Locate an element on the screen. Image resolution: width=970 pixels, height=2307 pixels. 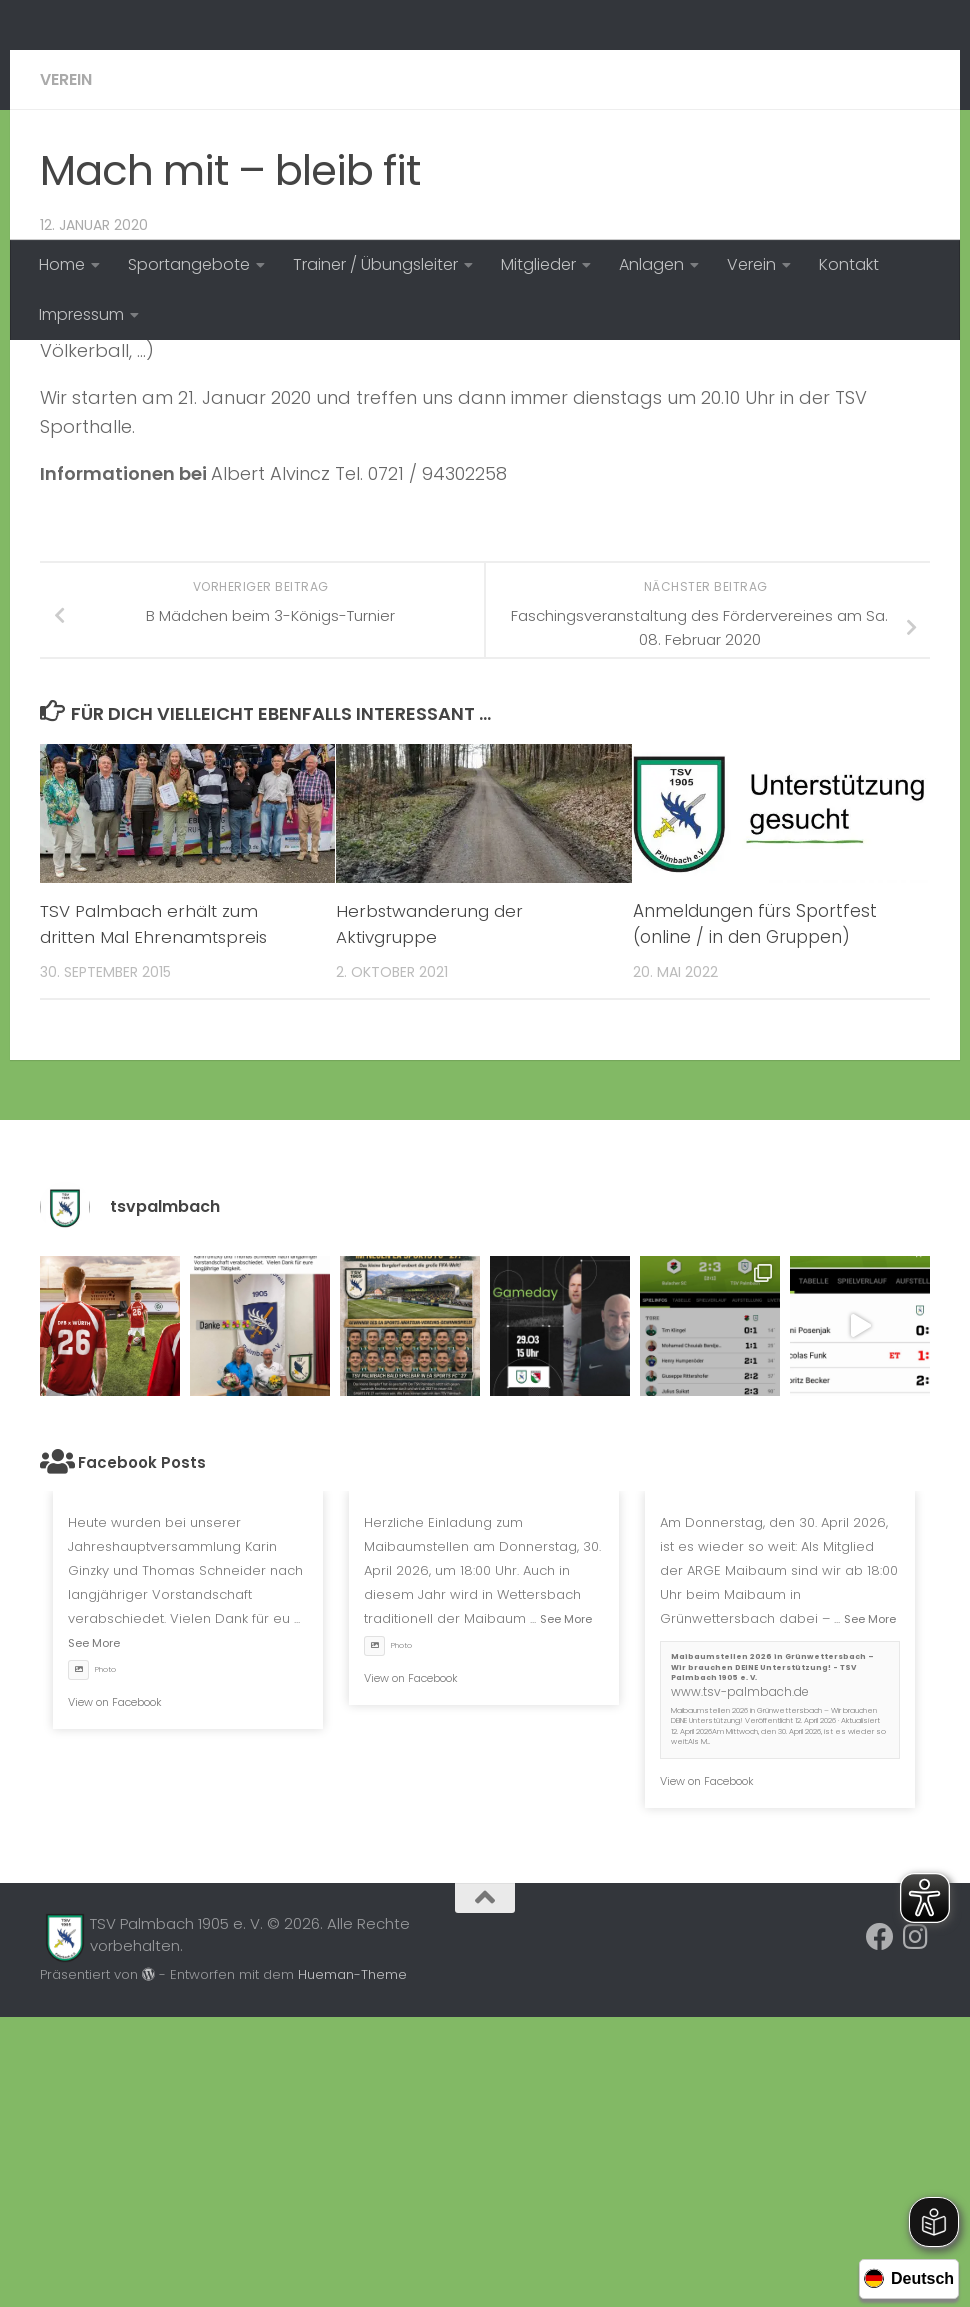
Hueman-Theme is located at coordinates (352, 2264).